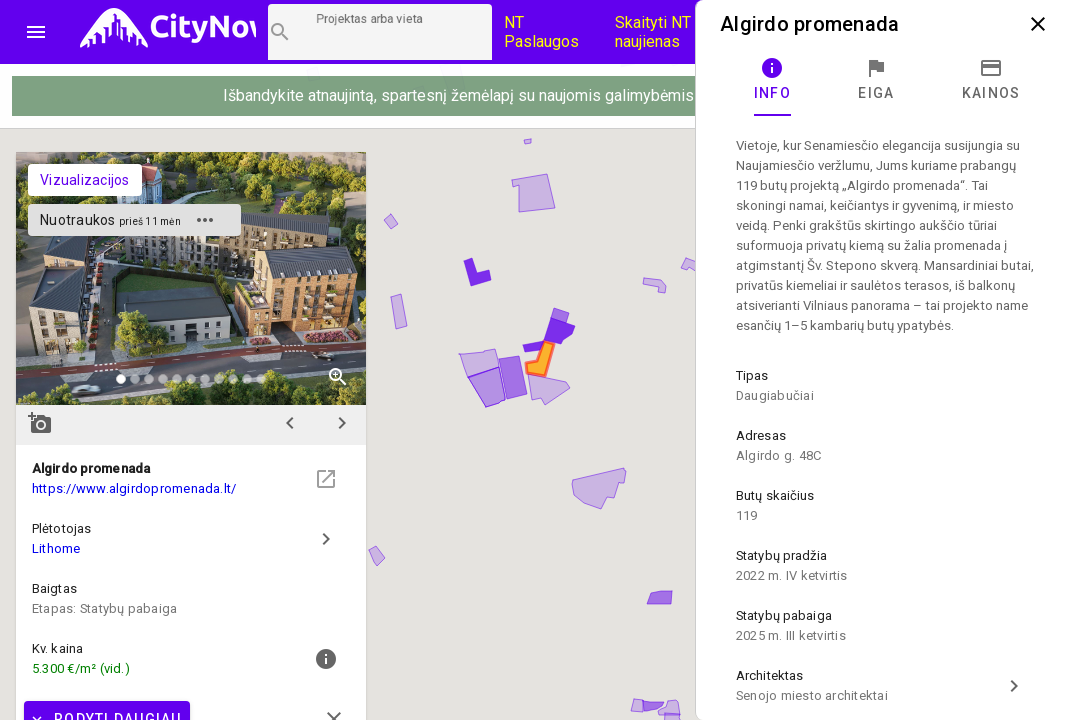  Describe the element at coordinates (653, 32) in the screenshot. I see `Skaityti NT naujienas [CityNow tinklaraštis]` at that location.